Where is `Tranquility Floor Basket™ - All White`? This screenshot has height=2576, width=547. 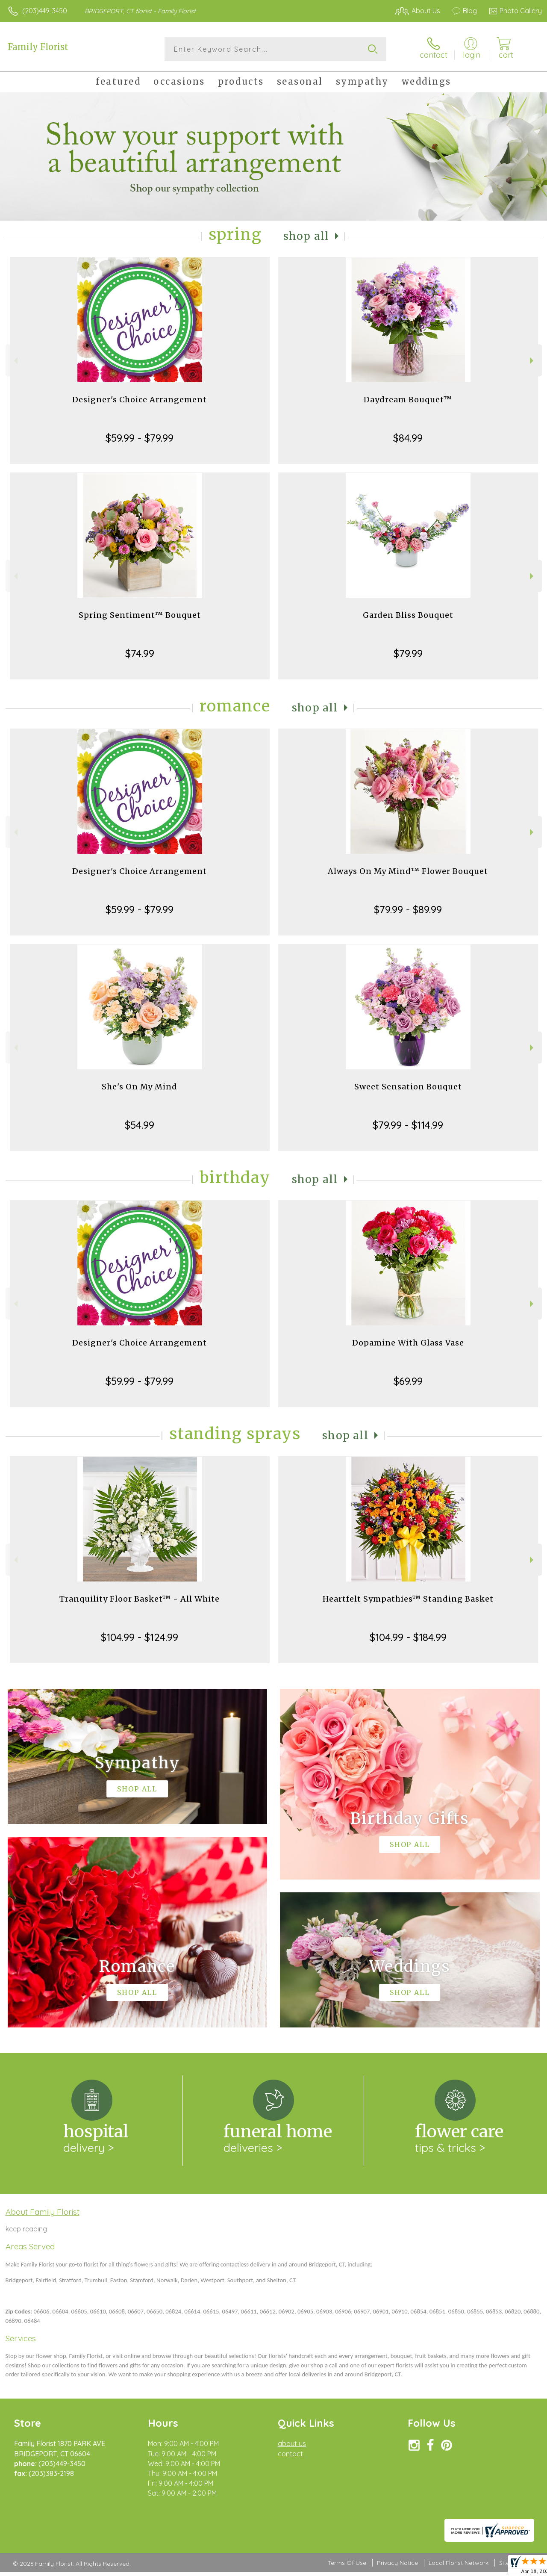
Tranquility Floor Basket™ - All White is located at coordinates (139, 1599).